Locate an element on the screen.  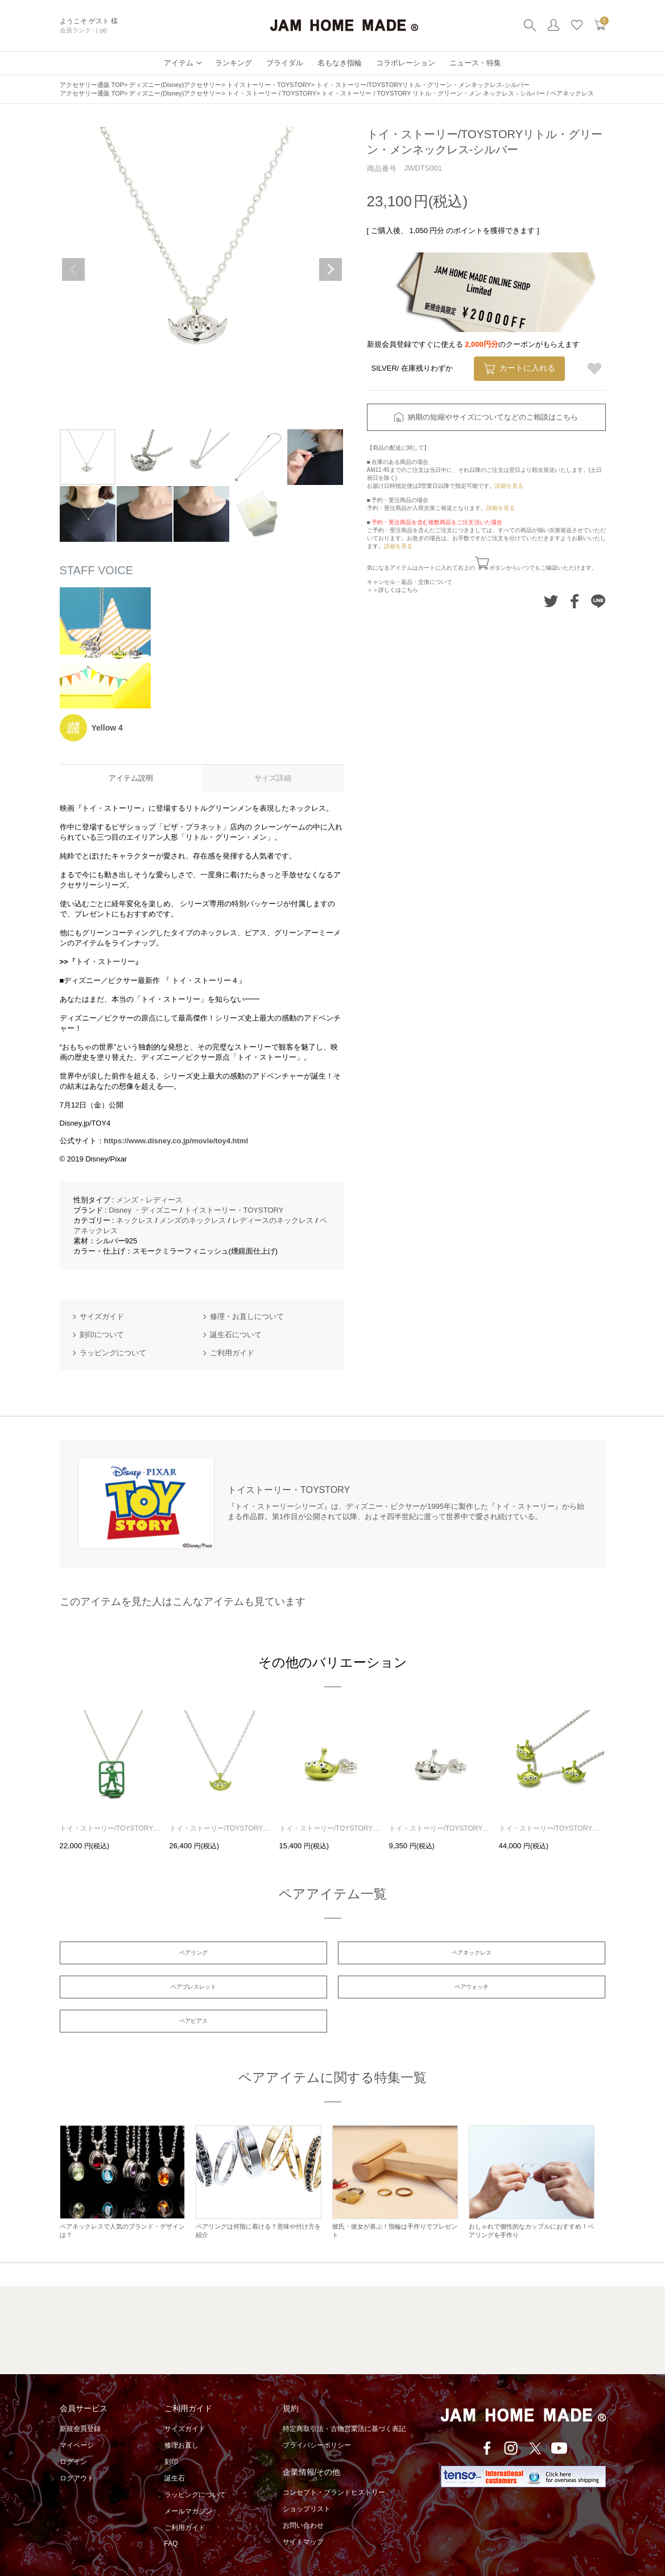
Disney ・ディズニー is located at coordinates (143, 1210).